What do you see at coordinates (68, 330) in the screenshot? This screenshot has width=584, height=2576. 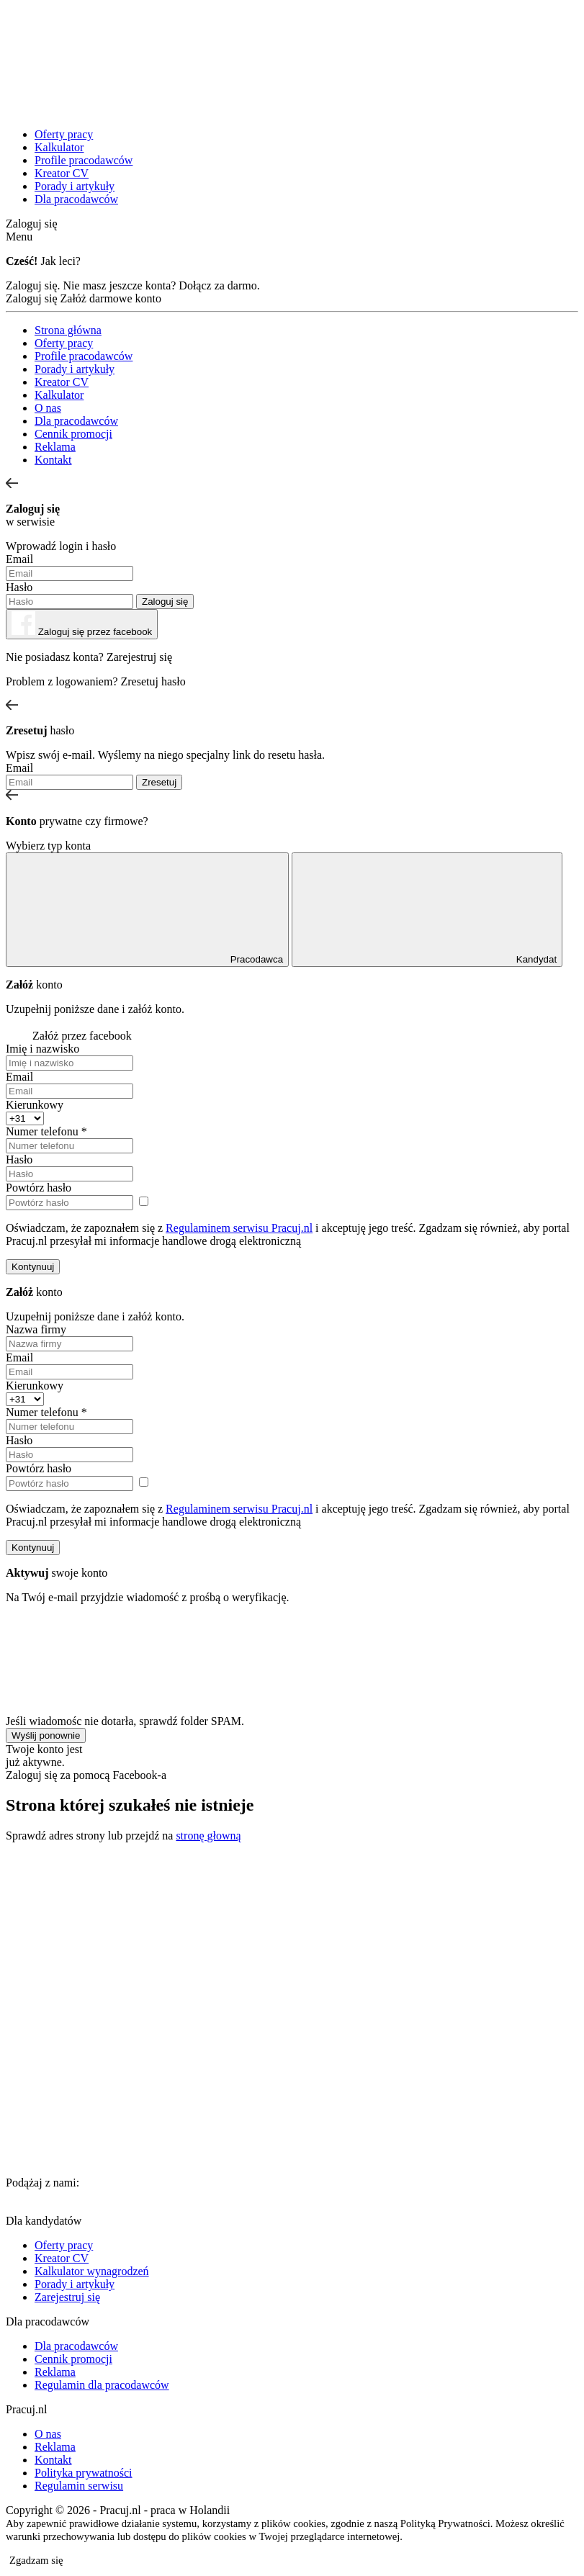 I see `Strona główna` at bounding box center [68, 330].